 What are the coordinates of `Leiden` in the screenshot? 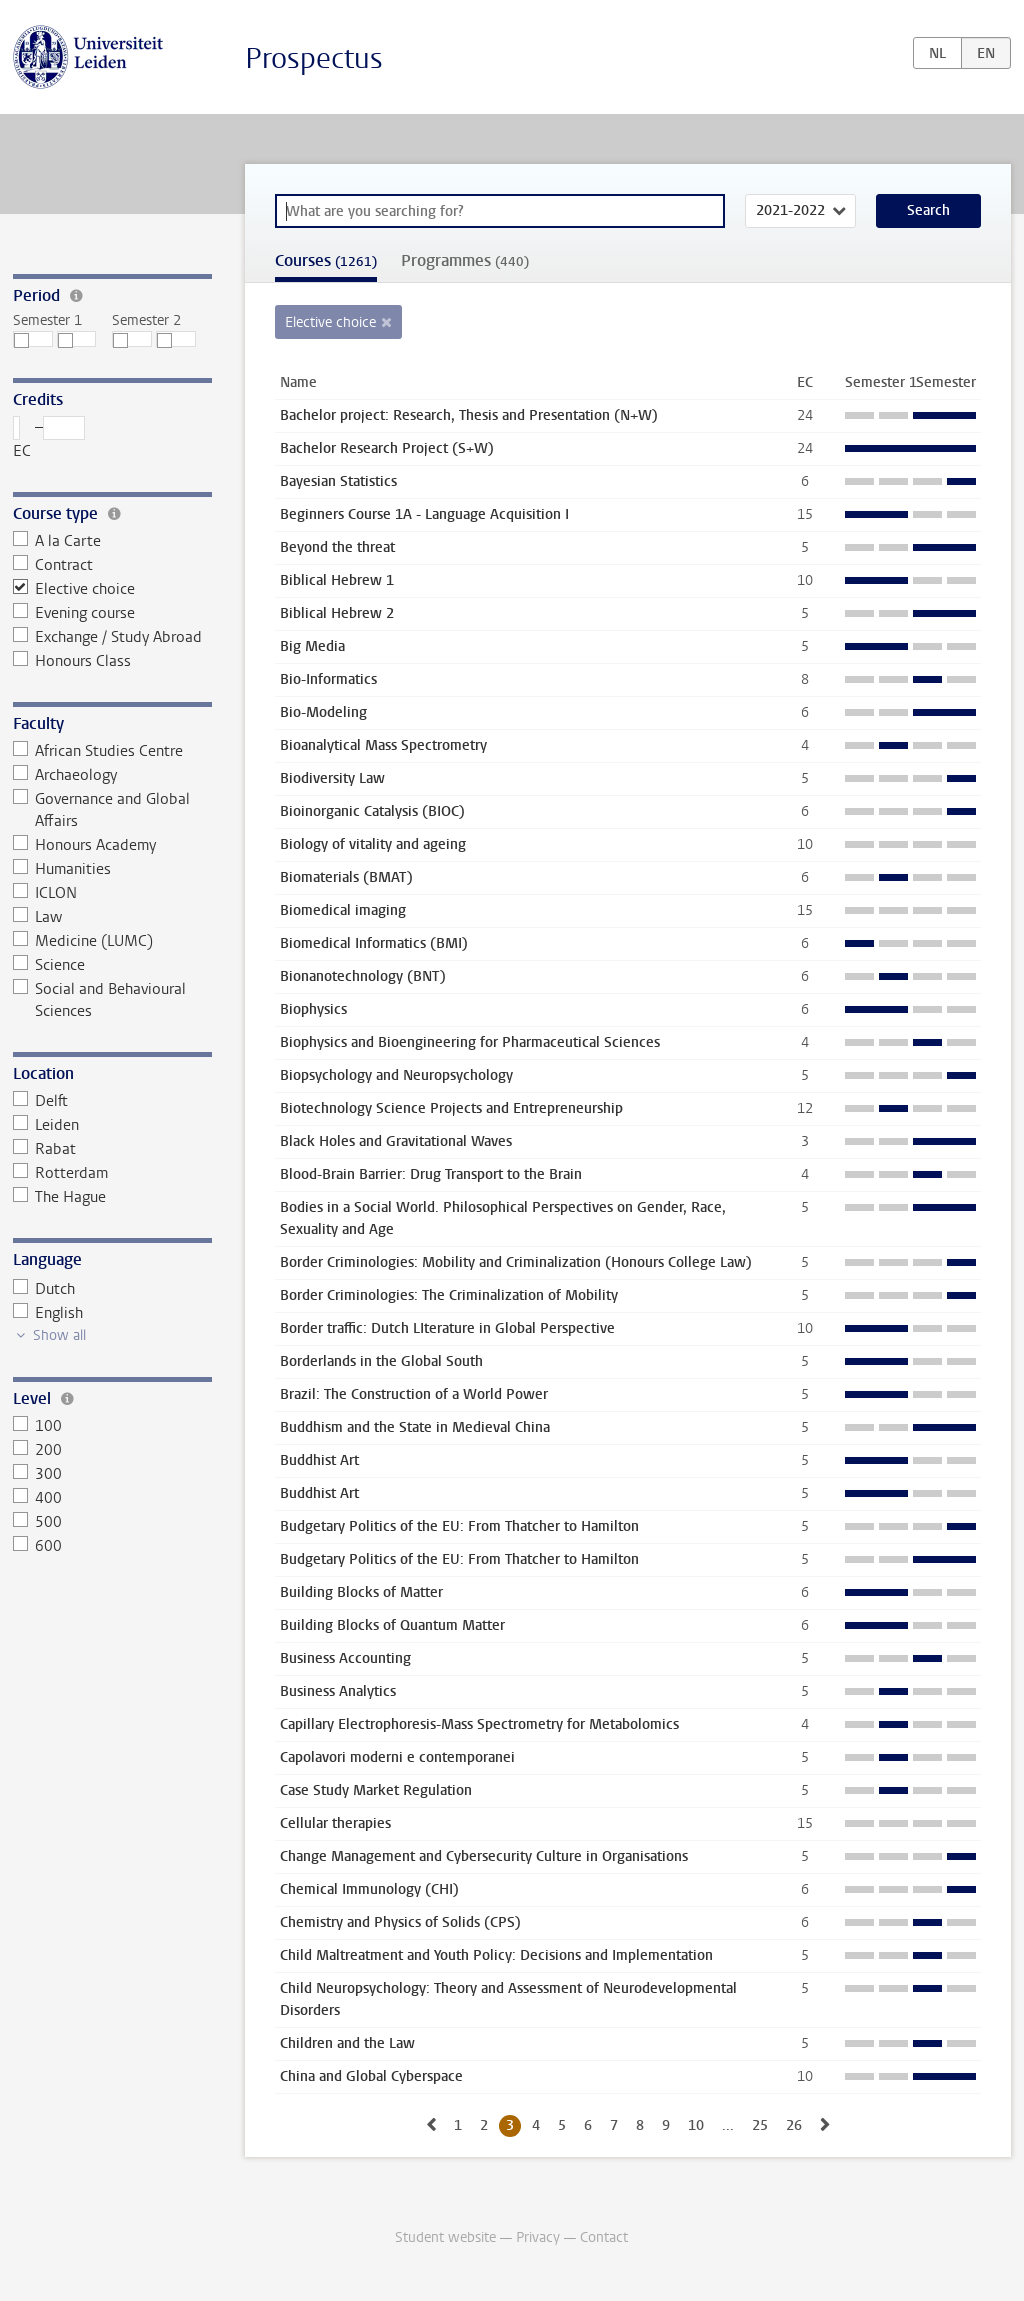 It's located at (46, 1125).